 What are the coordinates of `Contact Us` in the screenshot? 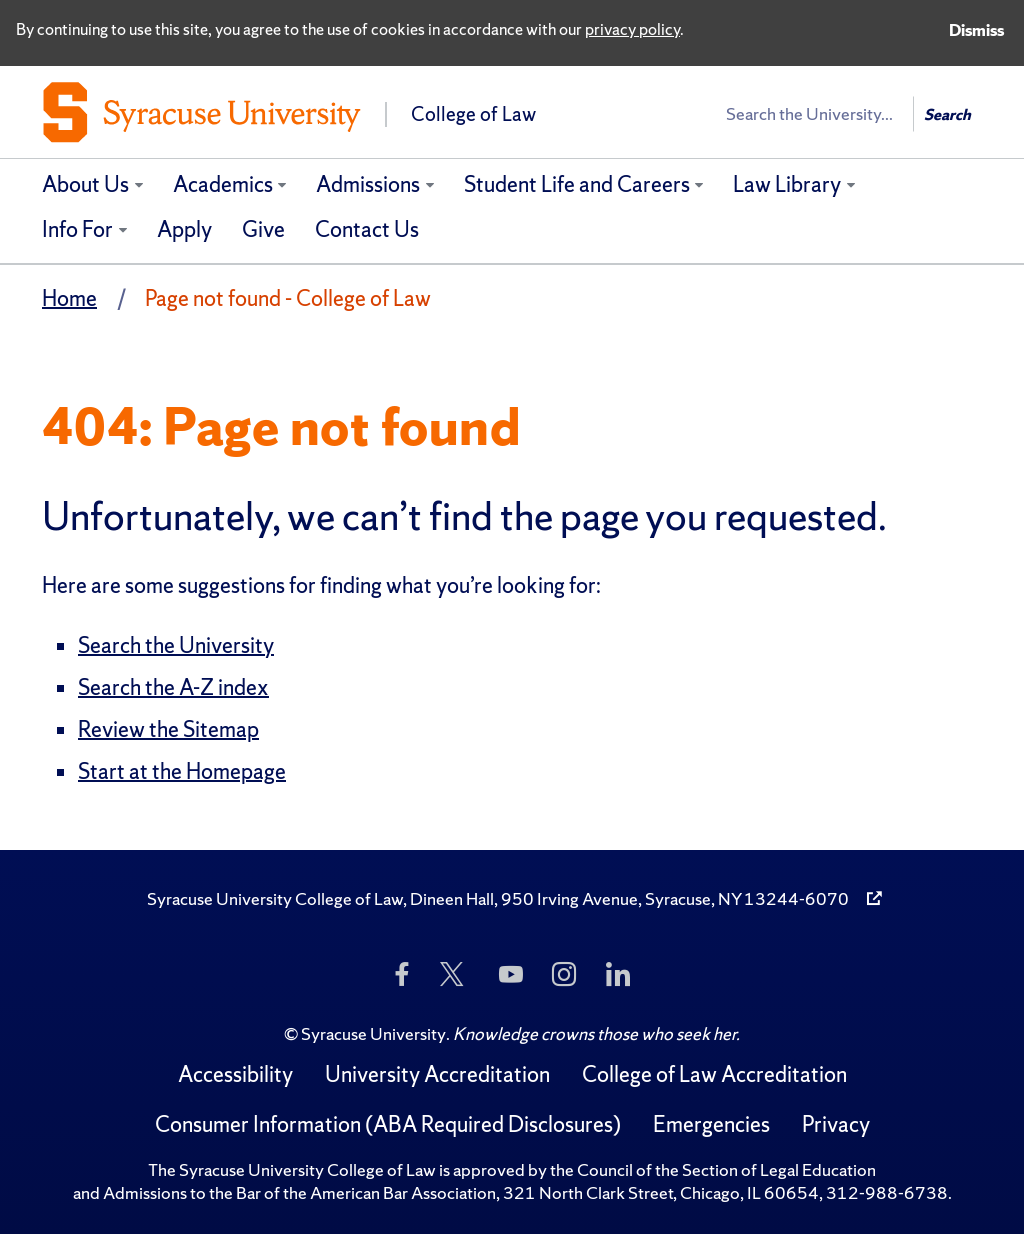 It's located at (367, 229).